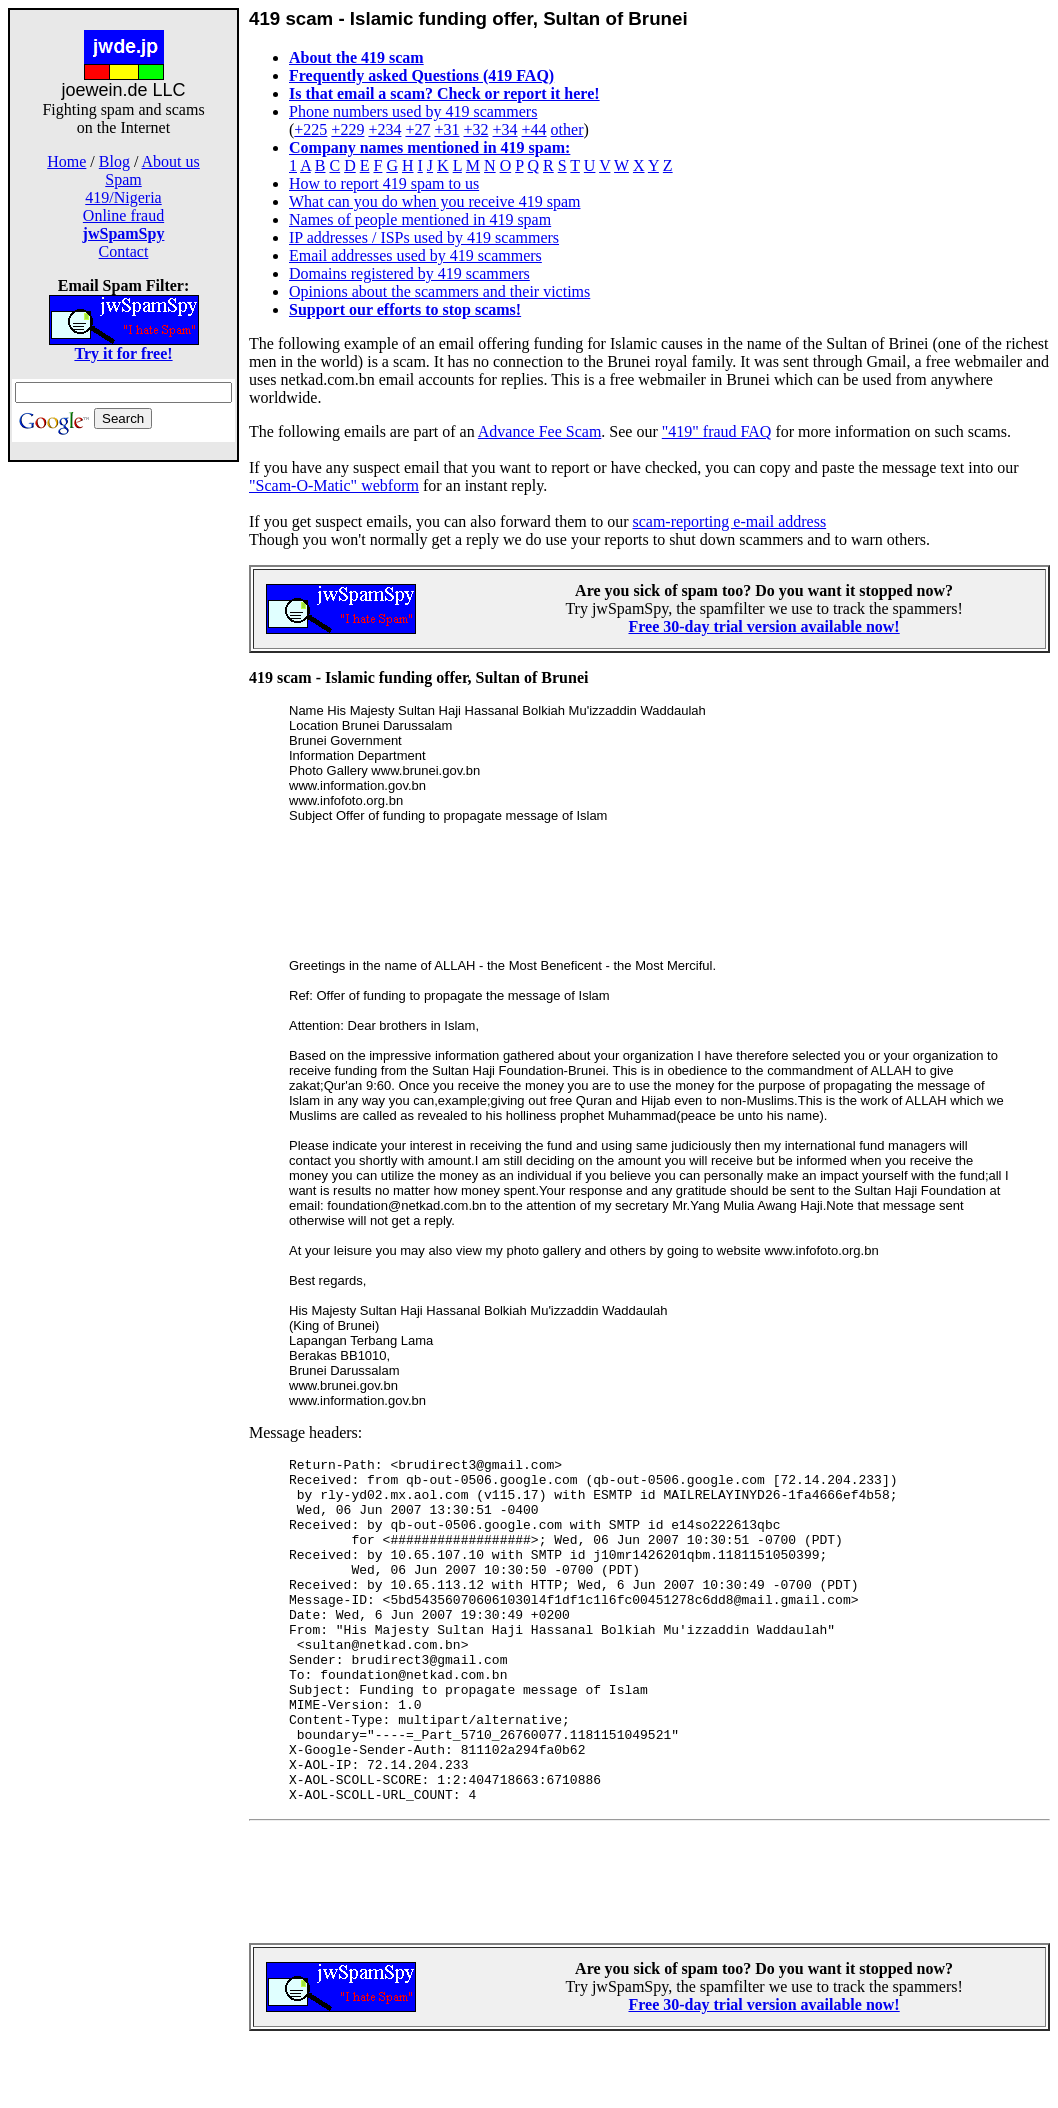 Image resolution: width=1058 pixels, height=2108 pixels. I want to click on "419" fraud FAQ, so click(717, 431).